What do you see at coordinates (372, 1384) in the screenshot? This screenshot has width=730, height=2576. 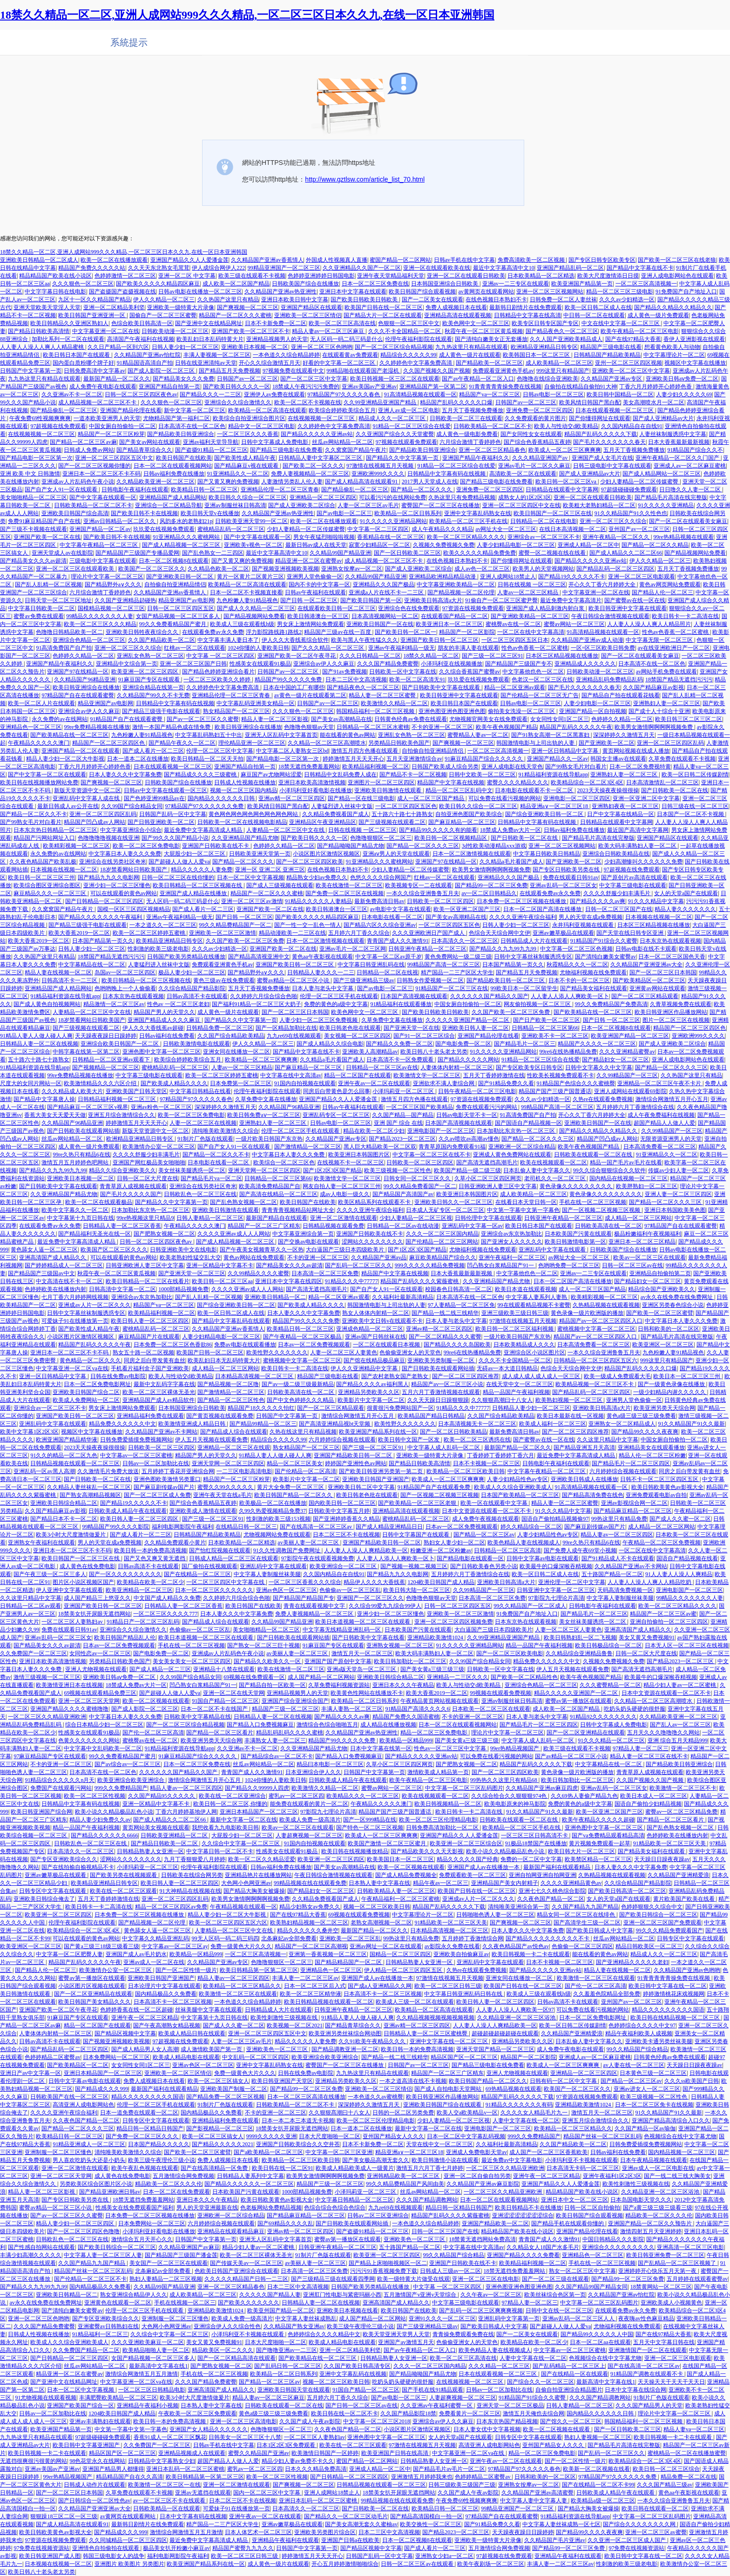 I see `国产精品久久久久av福利黑人` at bounding box center [372, 1384].